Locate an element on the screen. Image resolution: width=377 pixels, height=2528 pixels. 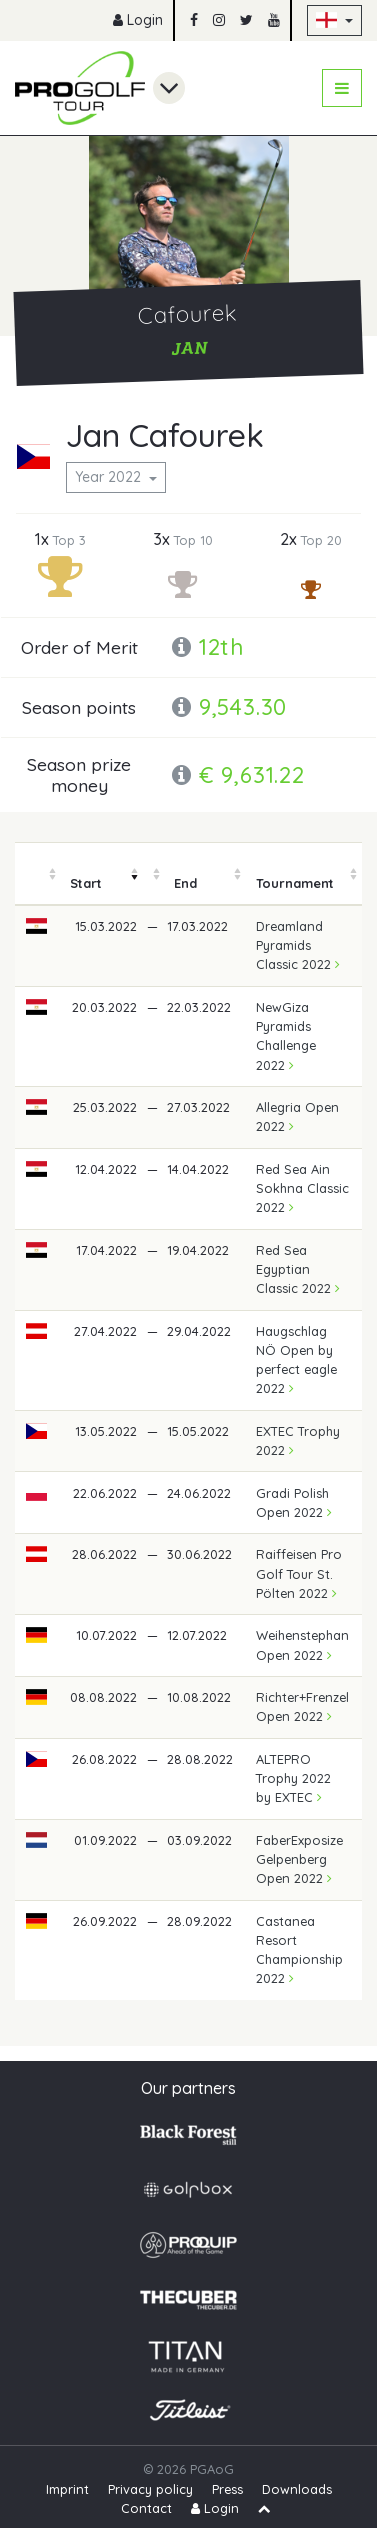
Red Sea Ain Sokhna Classic 2022 is located at coordinates (302, 1188).